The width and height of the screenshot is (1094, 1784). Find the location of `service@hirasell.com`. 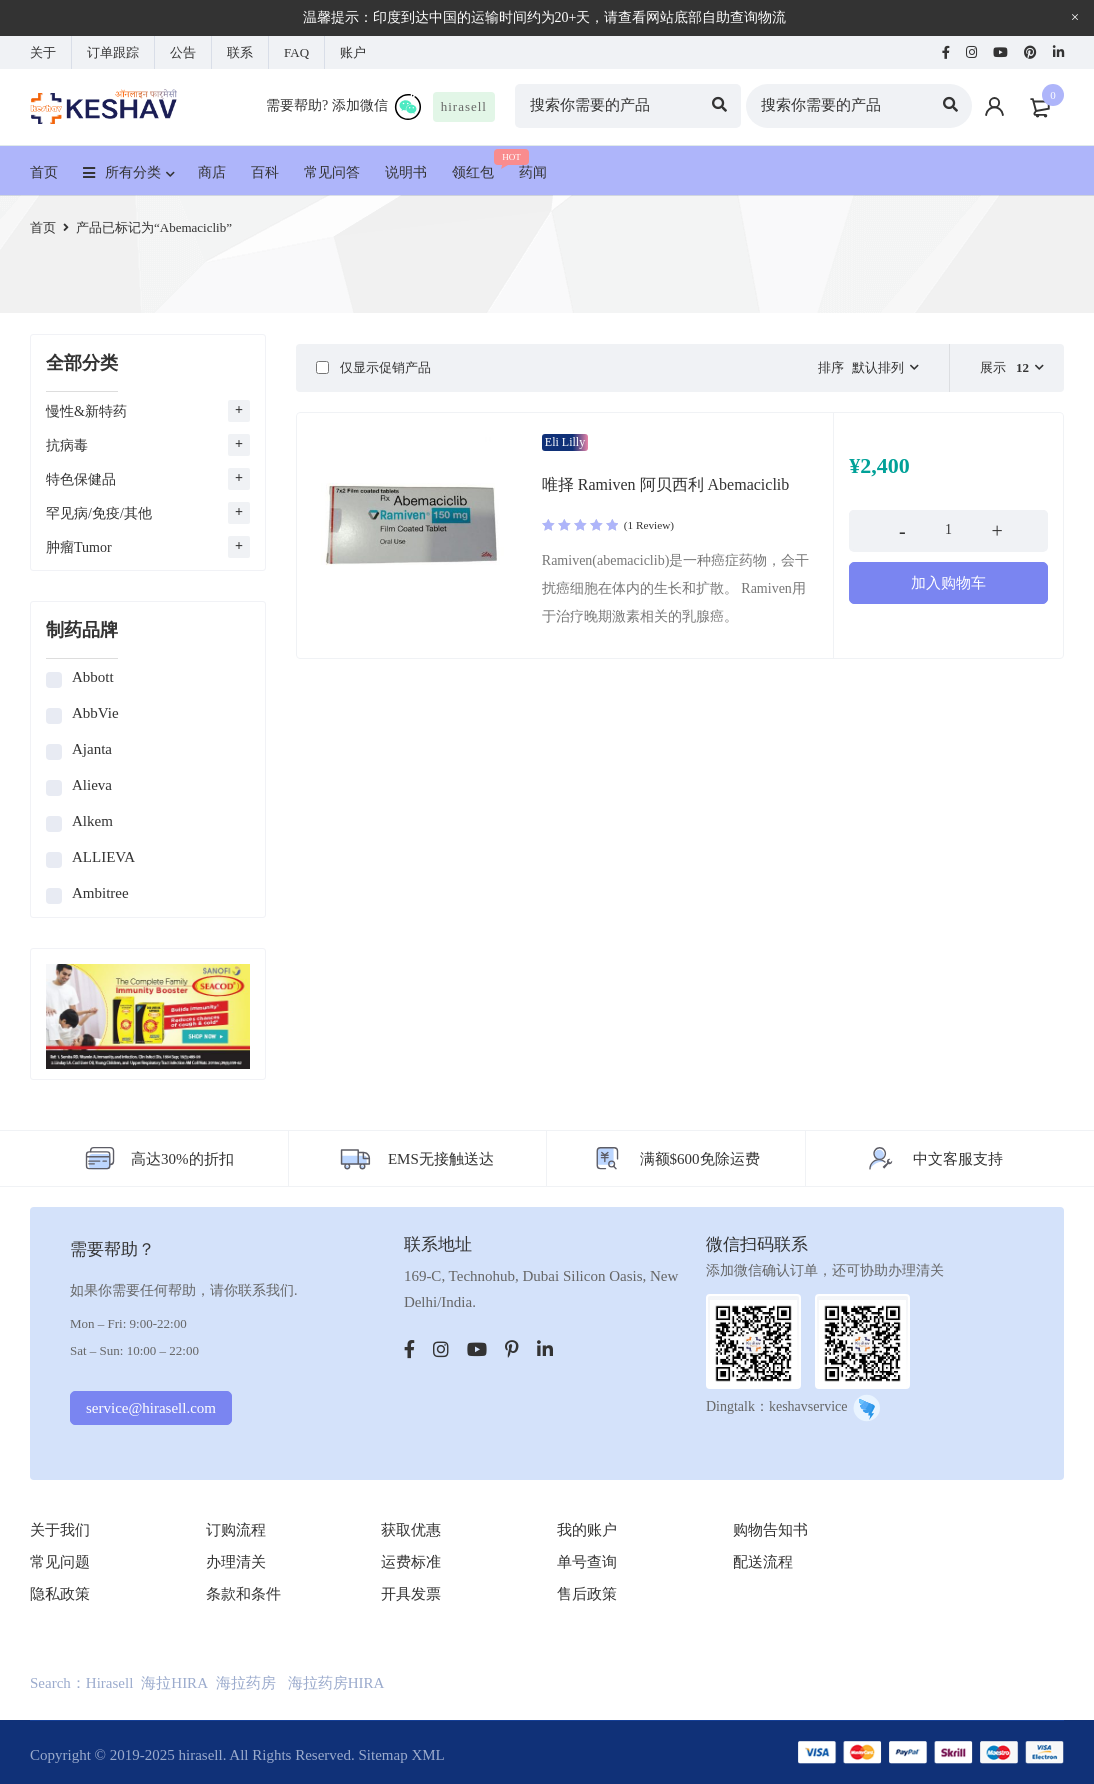

service@hirasell.com is located at coordinates (151, 1408).